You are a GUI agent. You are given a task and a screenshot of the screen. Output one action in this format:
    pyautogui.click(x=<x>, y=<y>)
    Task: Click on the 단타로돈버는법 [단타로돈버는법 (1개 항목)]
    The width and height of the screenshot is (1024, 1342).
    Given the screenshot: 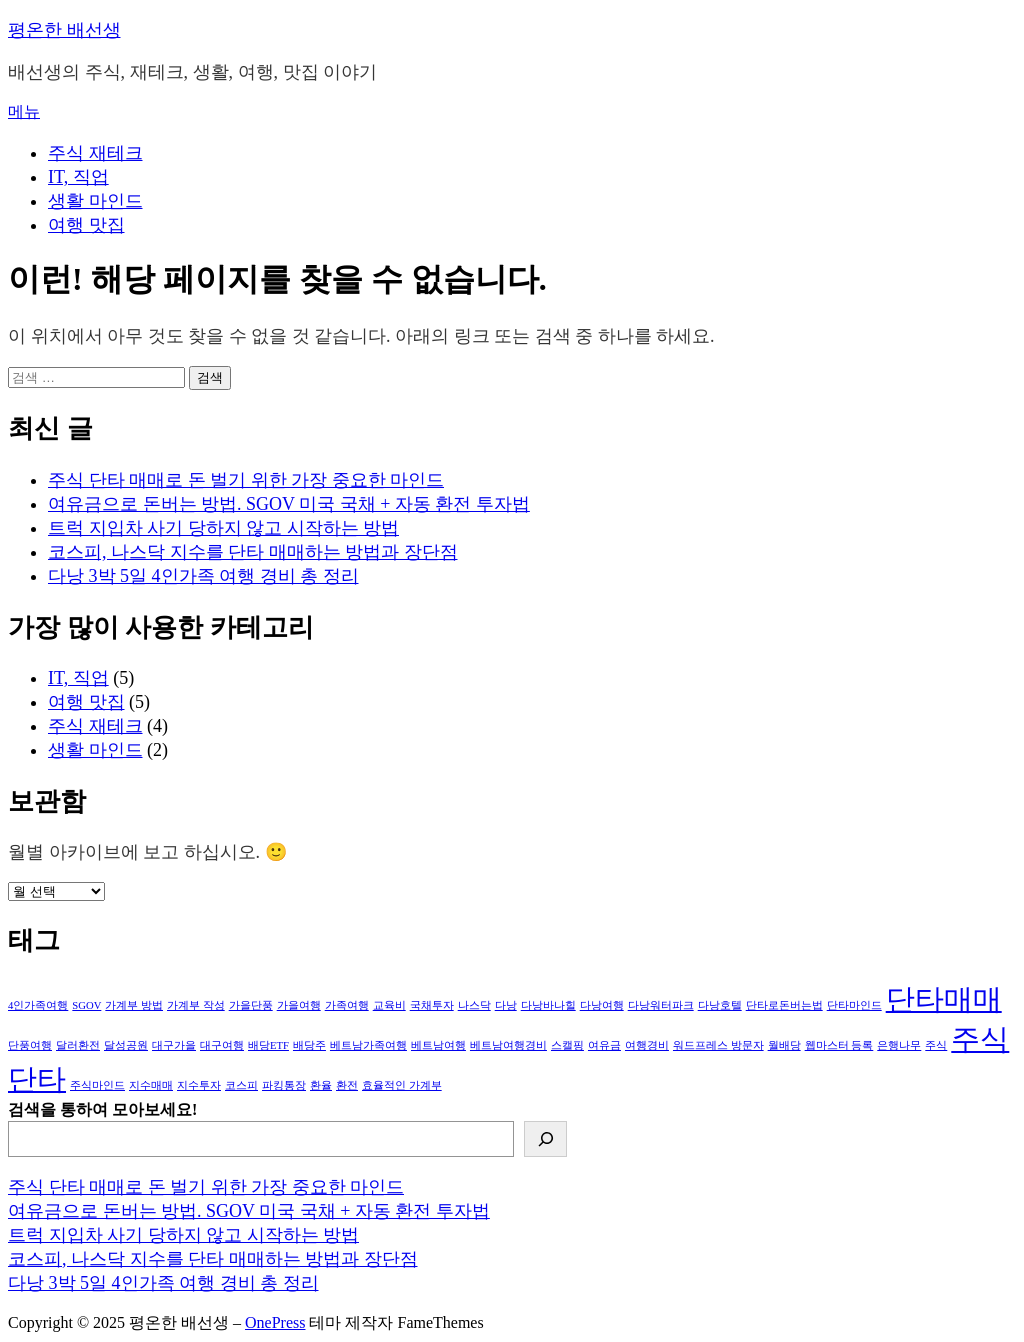 What is the action you would take?
    pyautogui.click(x=784, y=1005)
    